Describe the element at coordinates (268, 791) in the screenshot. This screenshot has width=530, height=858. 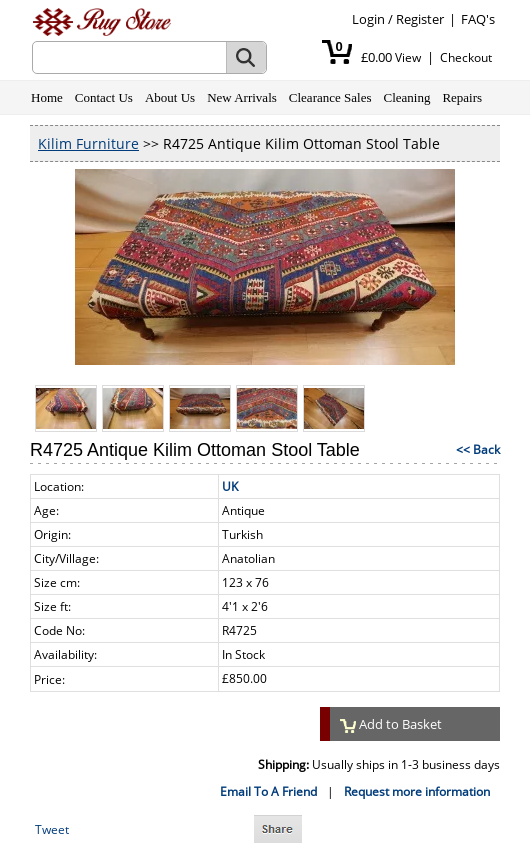
I see `Email To A Friend` at that location.